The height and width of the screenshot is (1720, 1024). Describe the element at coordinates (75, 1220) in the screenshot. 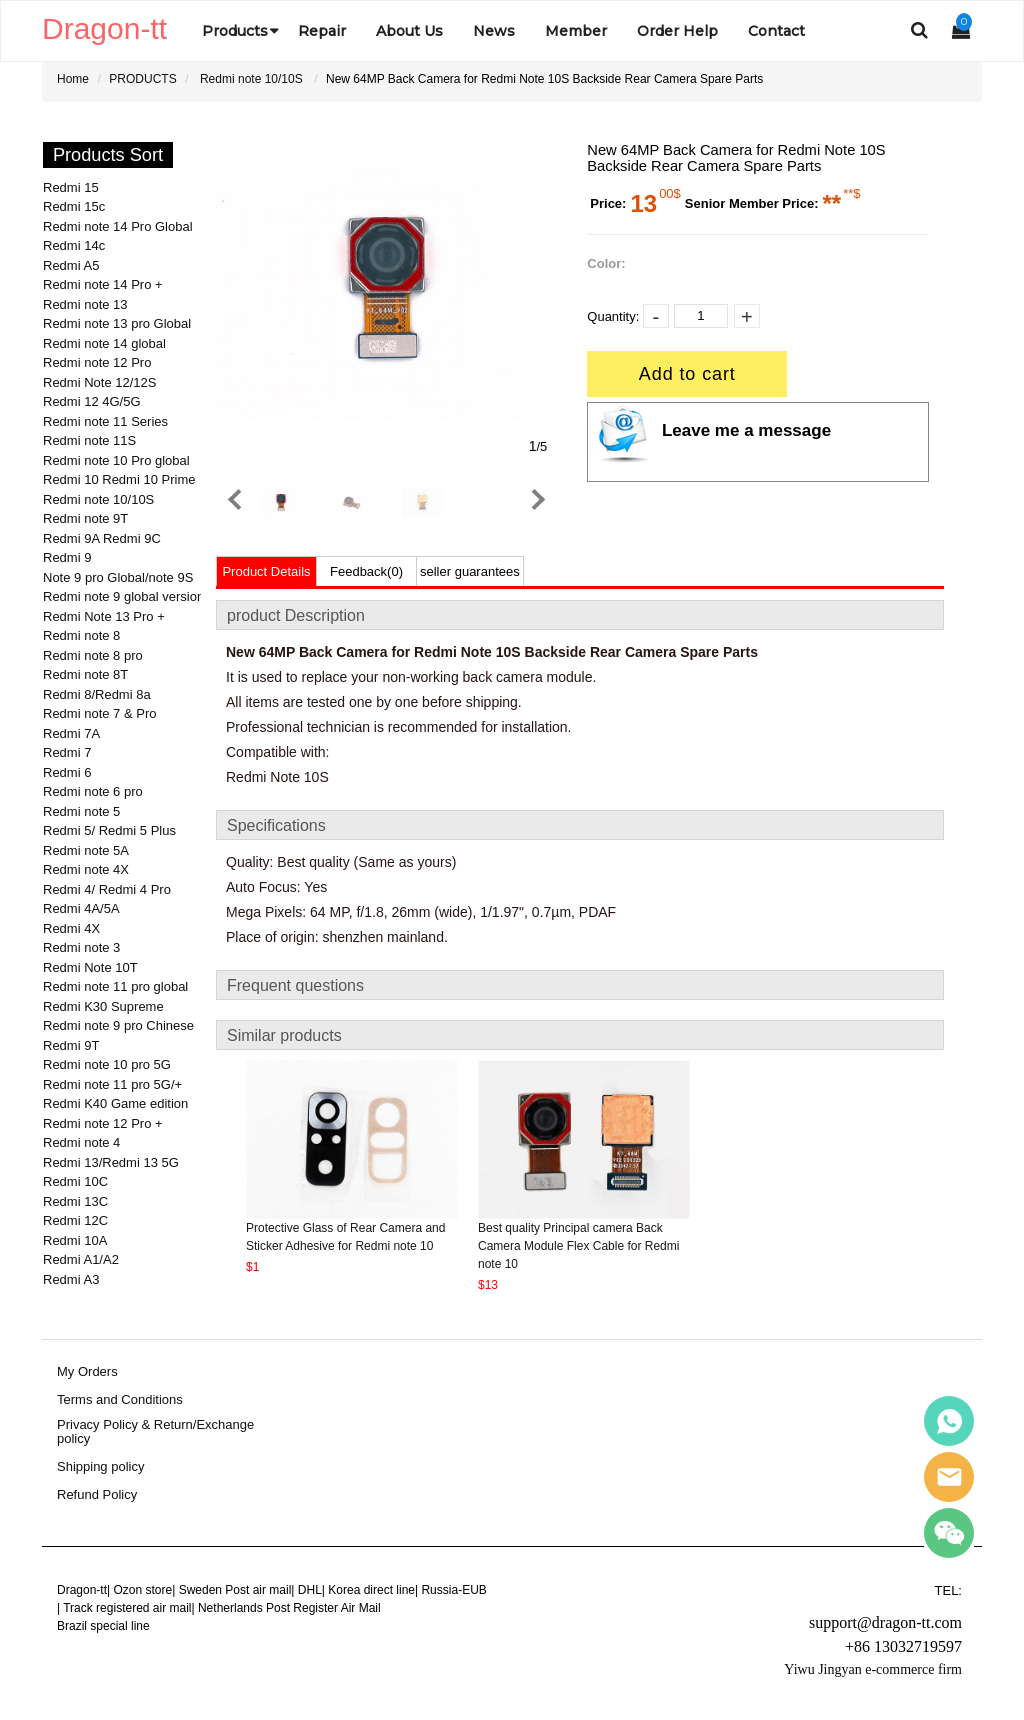

I see `Redmi 12C` at that location.